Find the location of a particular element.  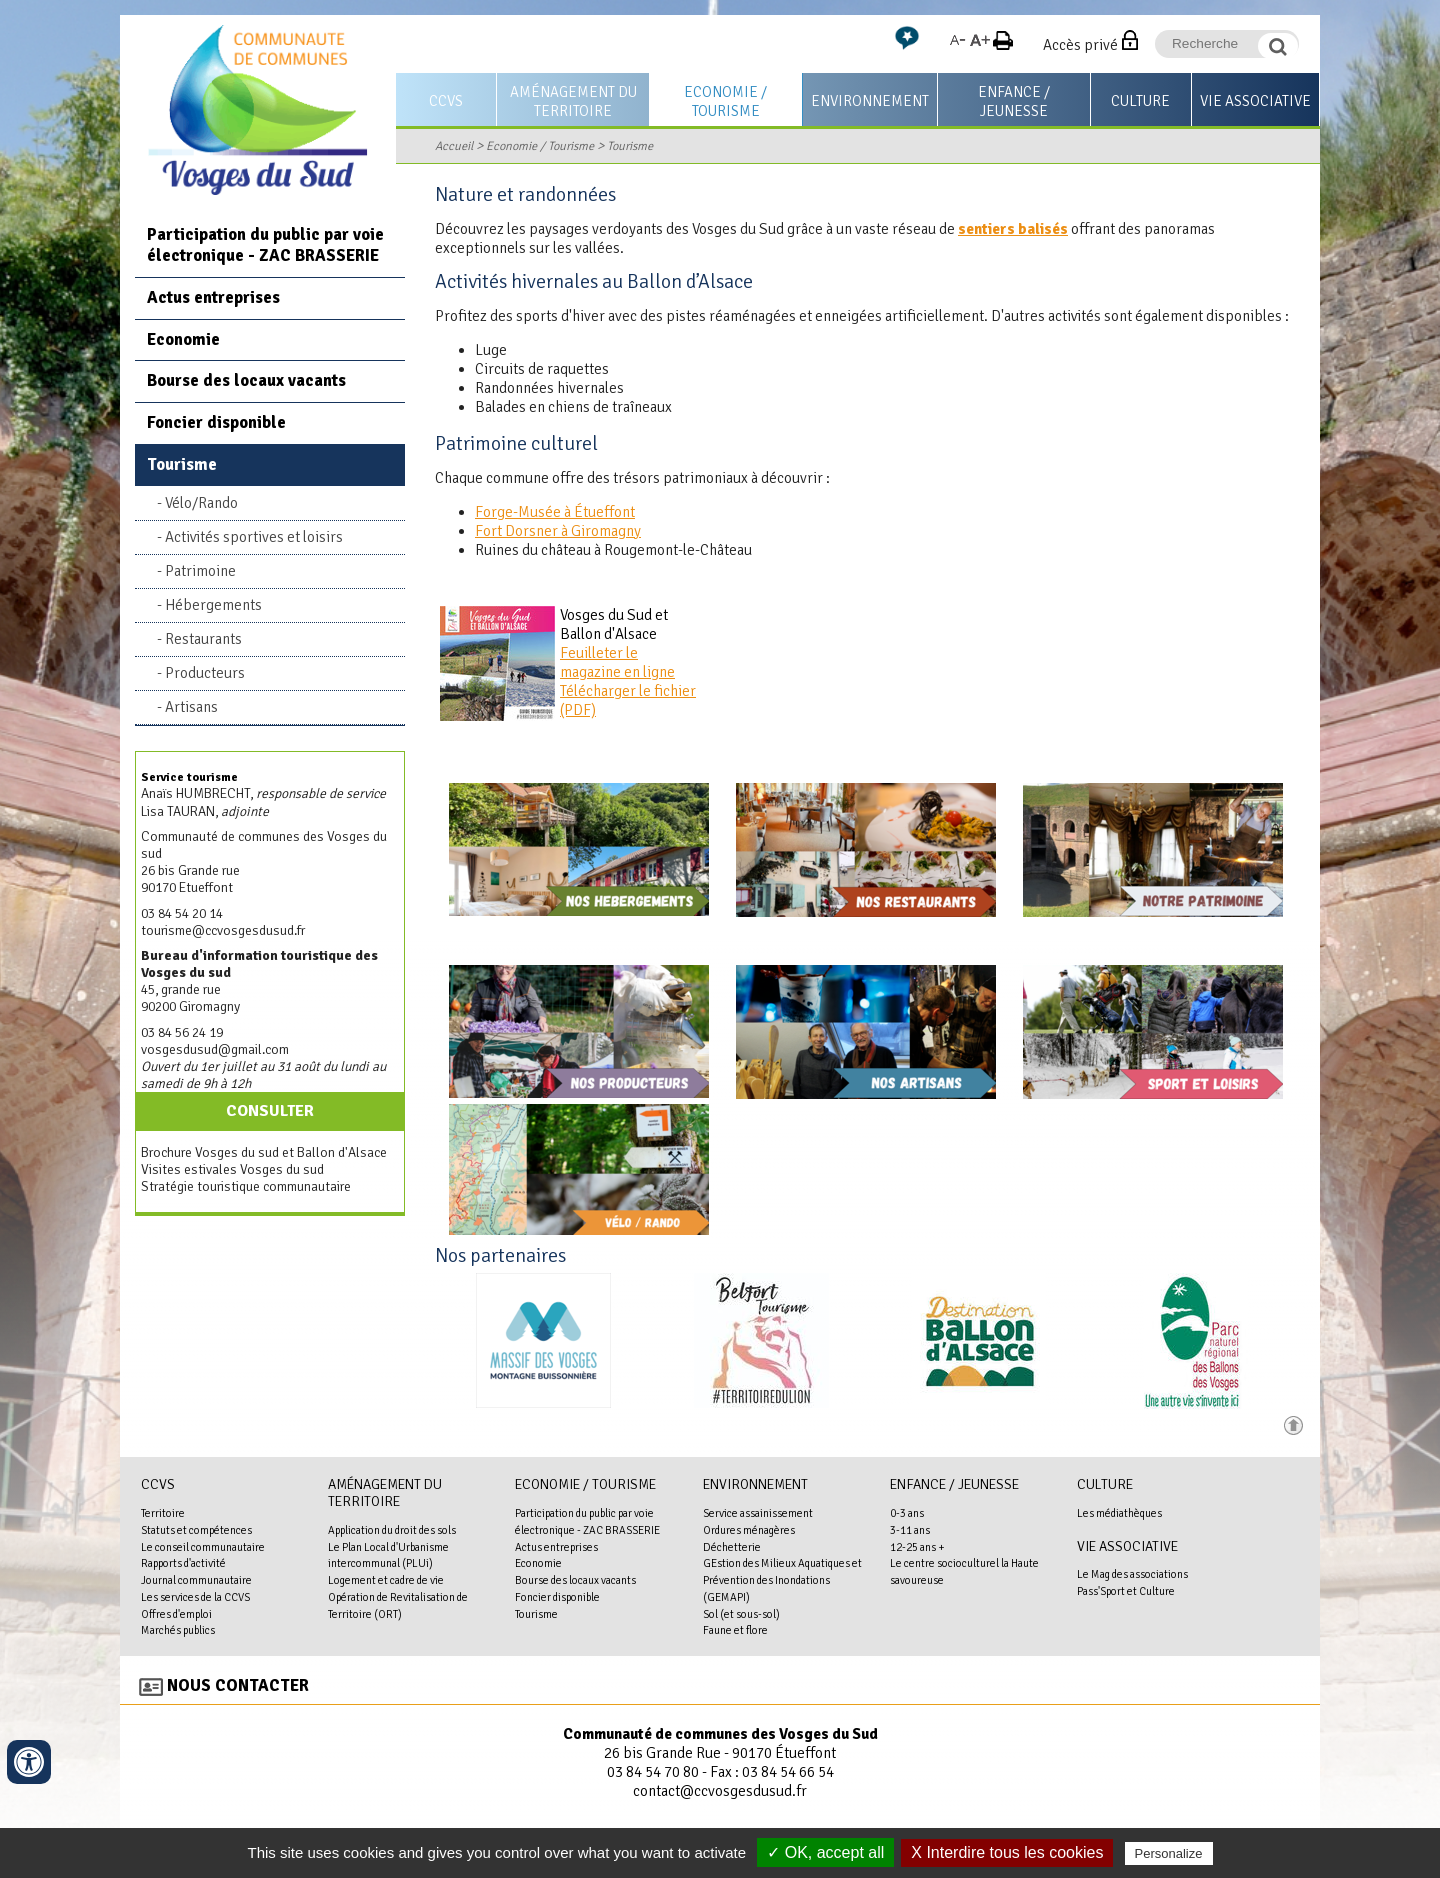

Personalize is located at coordinates (1169, 1853).